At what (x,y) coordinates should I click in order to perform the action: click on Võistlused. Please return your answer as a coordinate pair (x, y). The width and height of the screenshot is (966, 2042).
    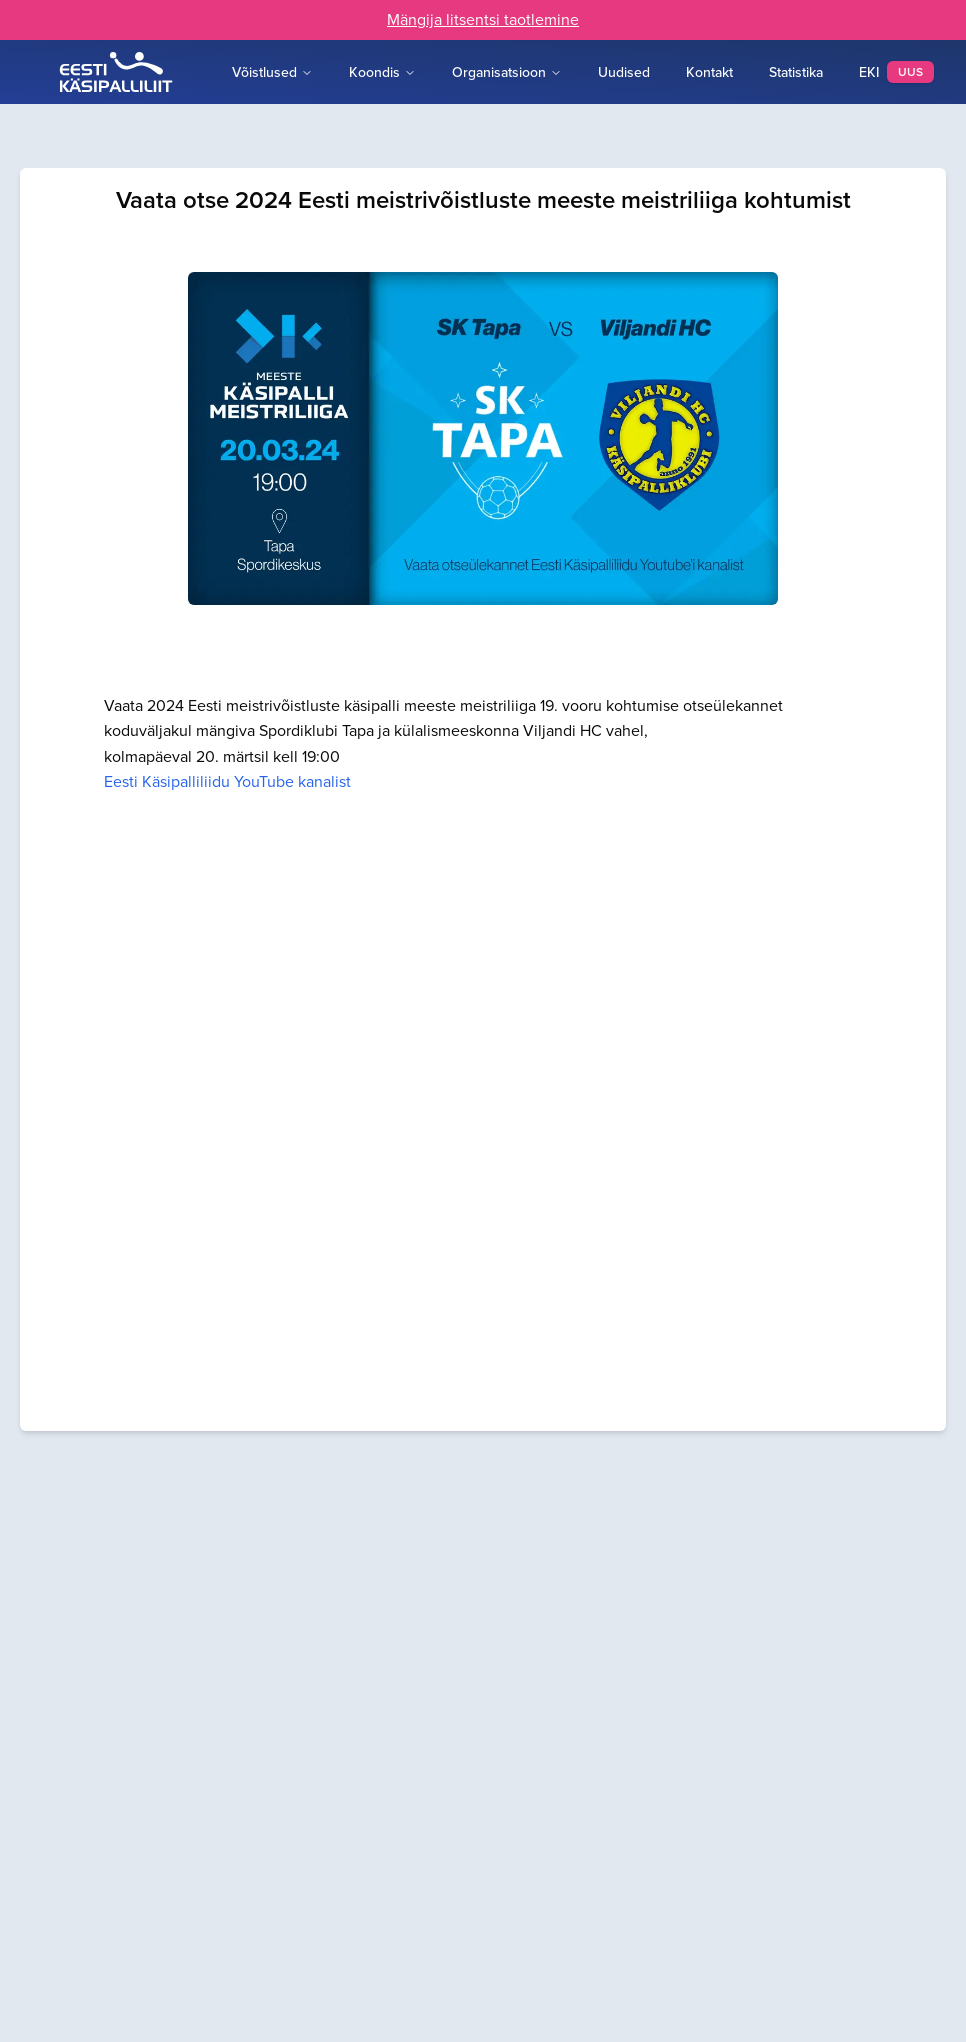
    Looking at the image, I should click on (272, 72).